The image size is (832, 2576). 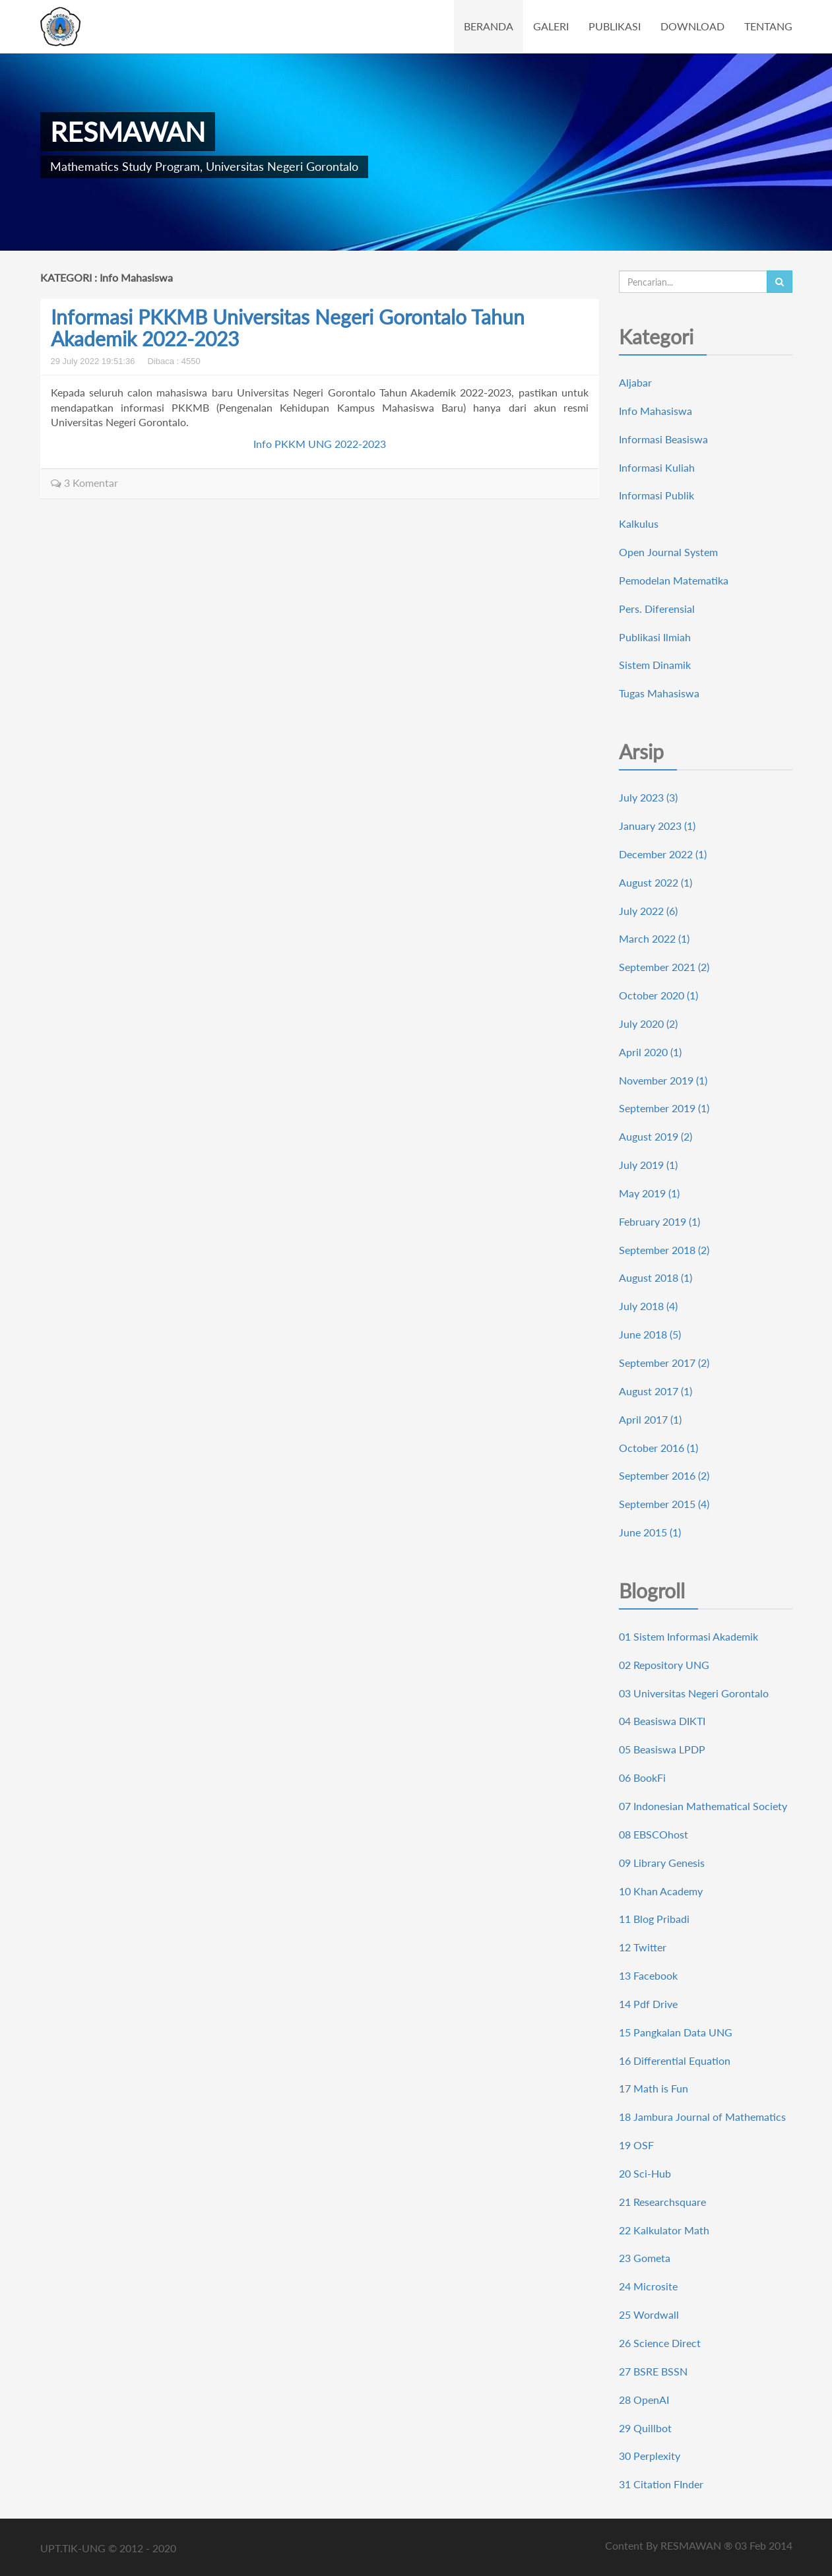 I want to click on October 2016 (1), so click(x=658, y=1447).